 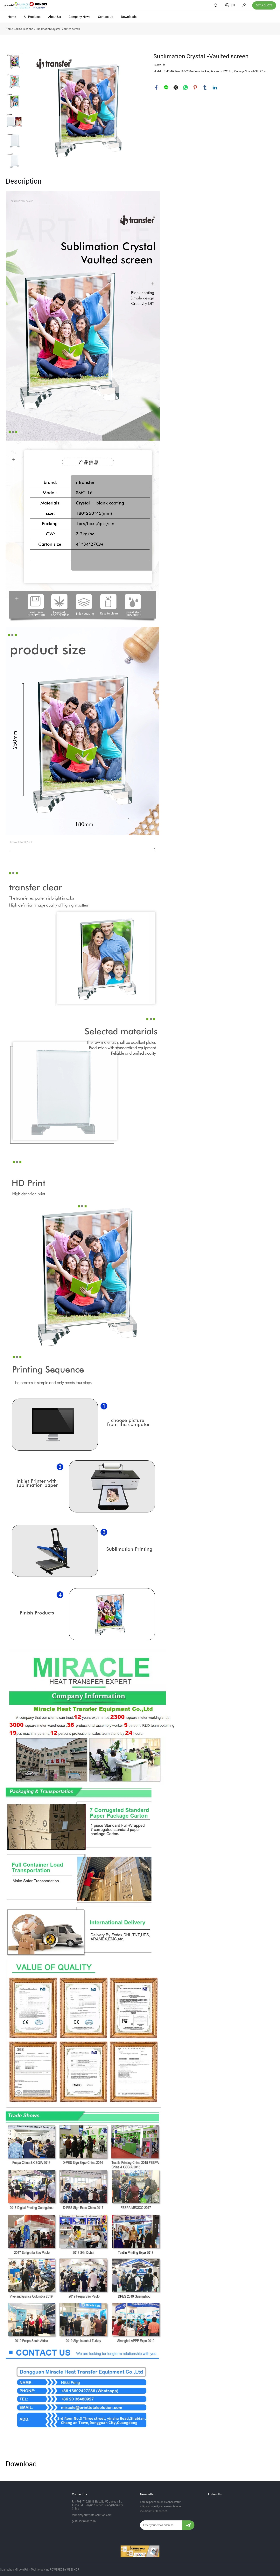 What do you see at coordinates (64, 2569) in the screenshot?
I see `POWERED BY UEESHOP` at bounding box center [64, 2569].